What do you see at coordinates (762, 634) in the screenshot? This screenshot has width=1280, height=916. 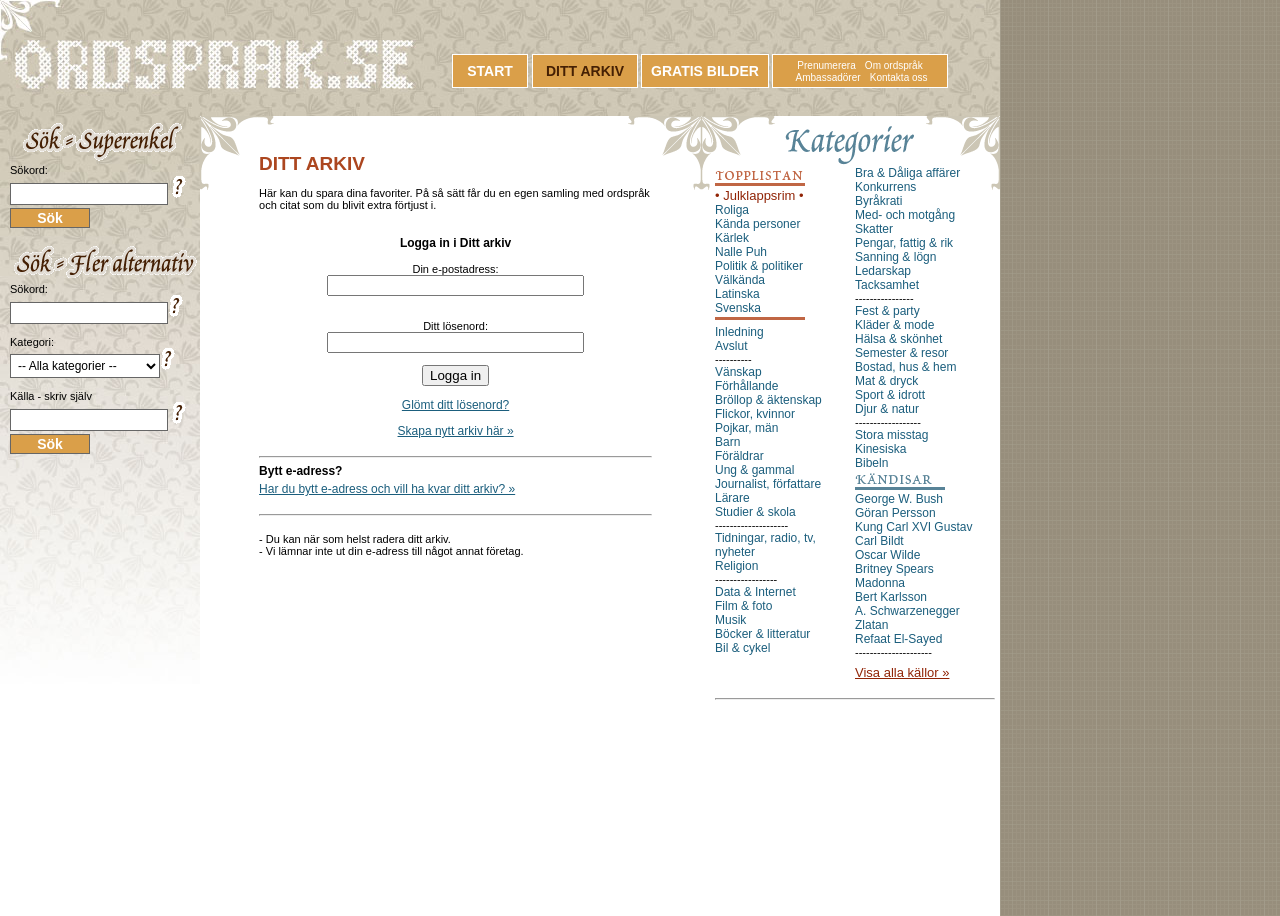 I see `Böcker & litteratur` at bounding box center [762, 634].